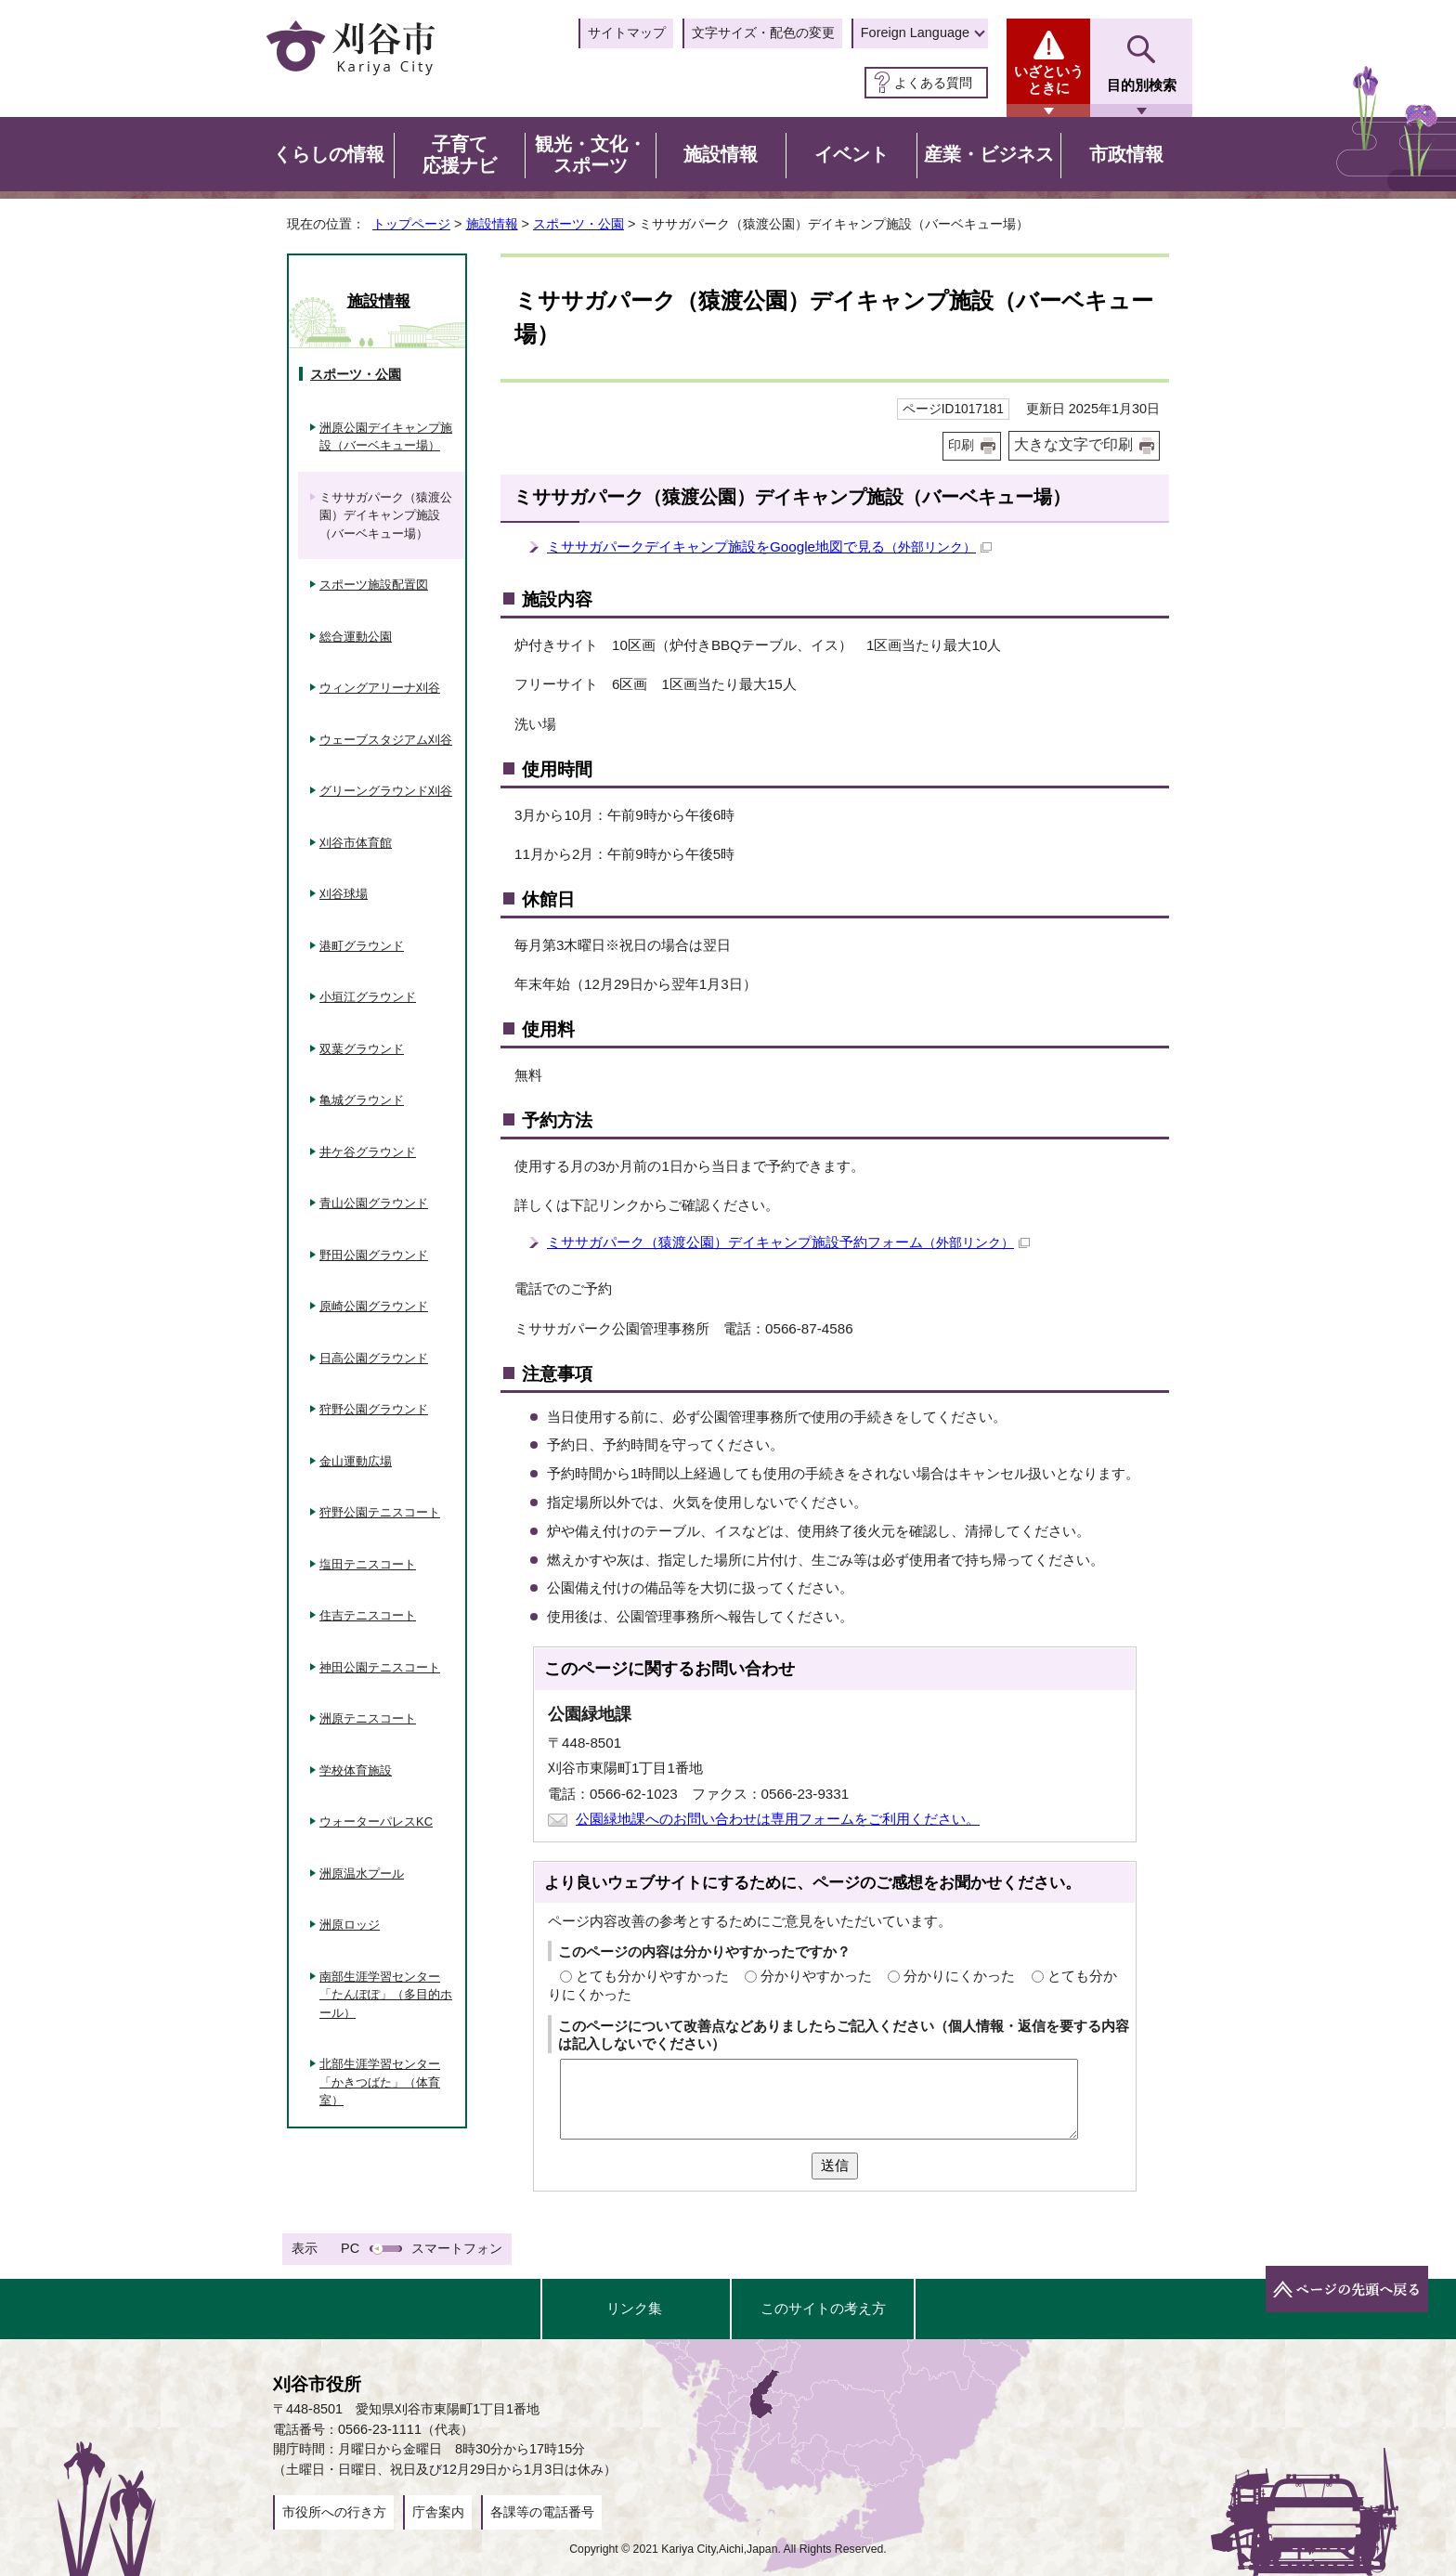 The image size is (1456, 2576). I want to click on PC, so click(350, 2248).